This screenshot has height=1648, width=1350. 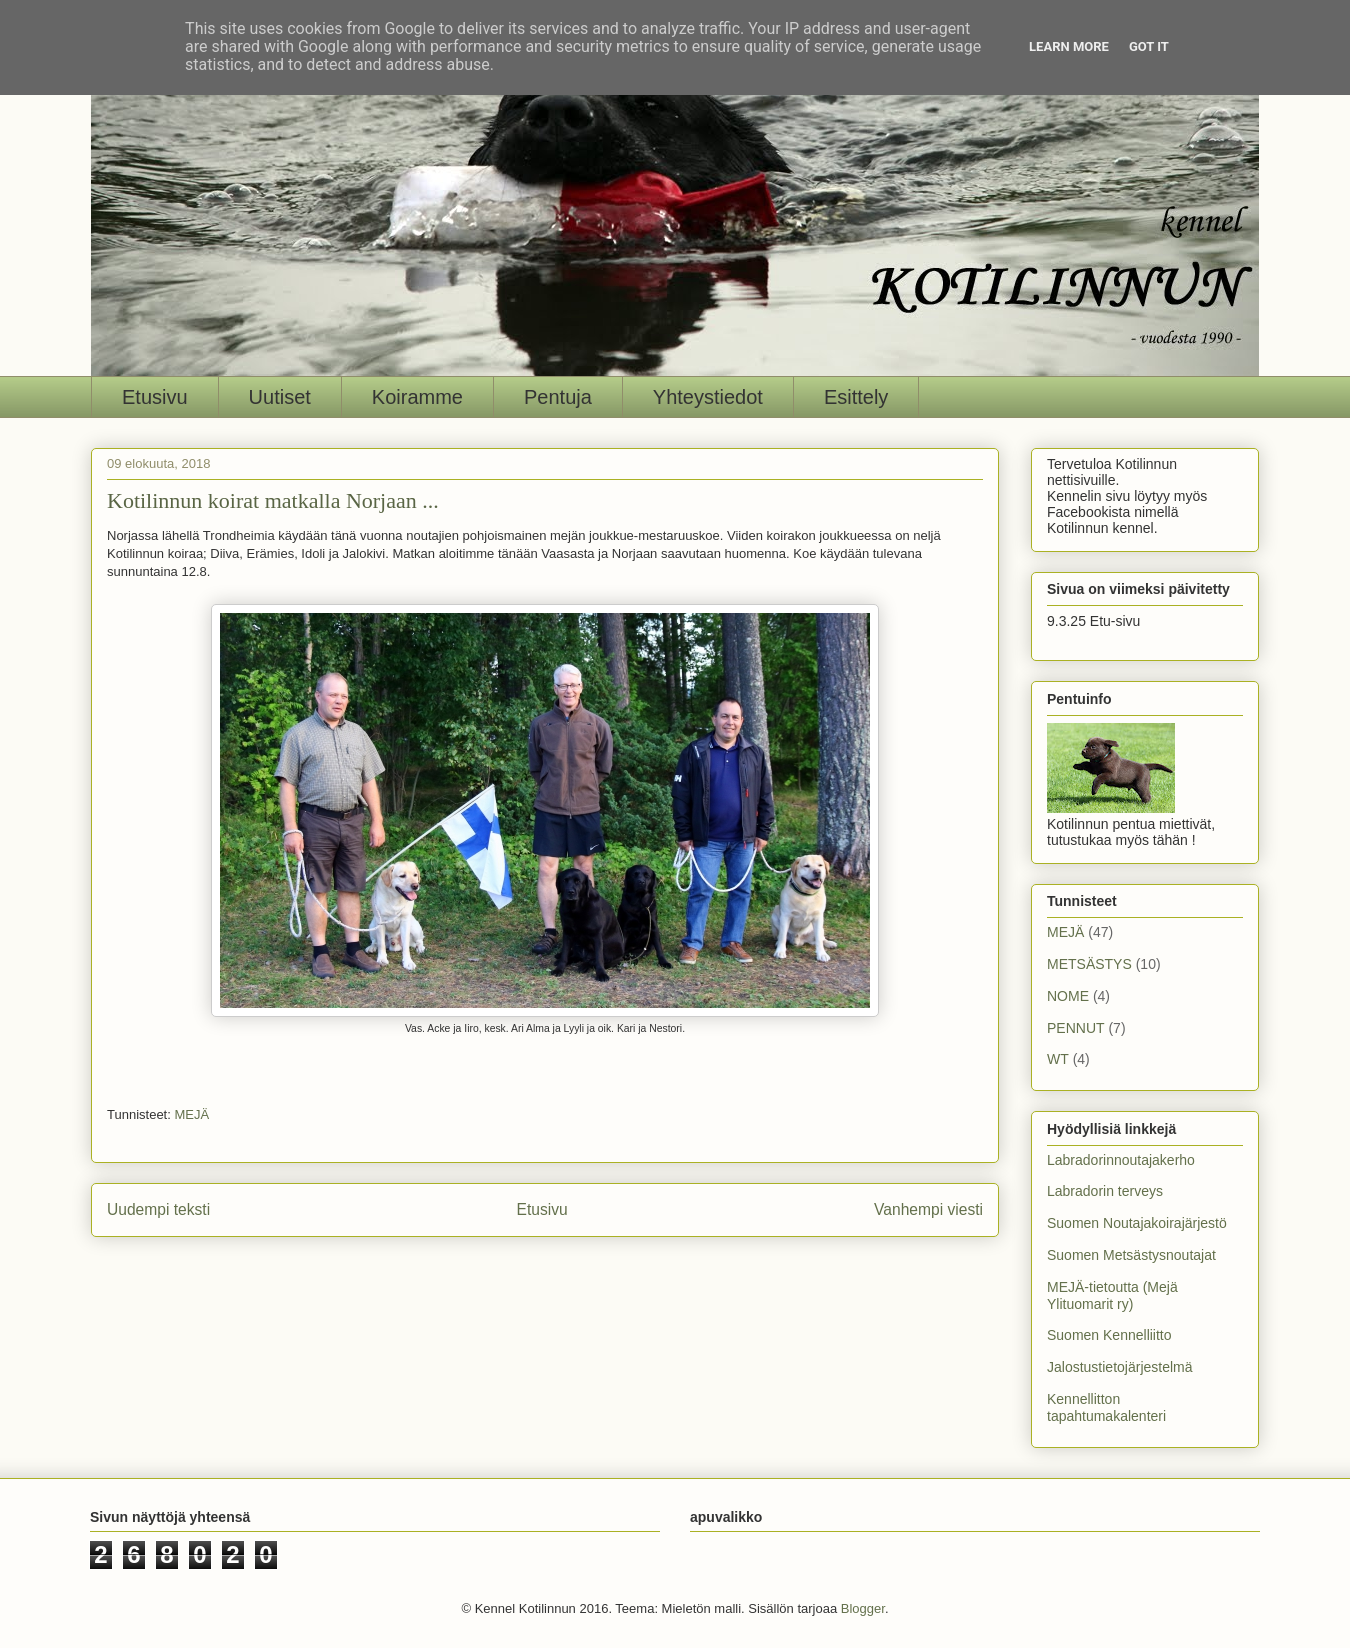 I want to click on WT, so click(x=1058, y=1059).